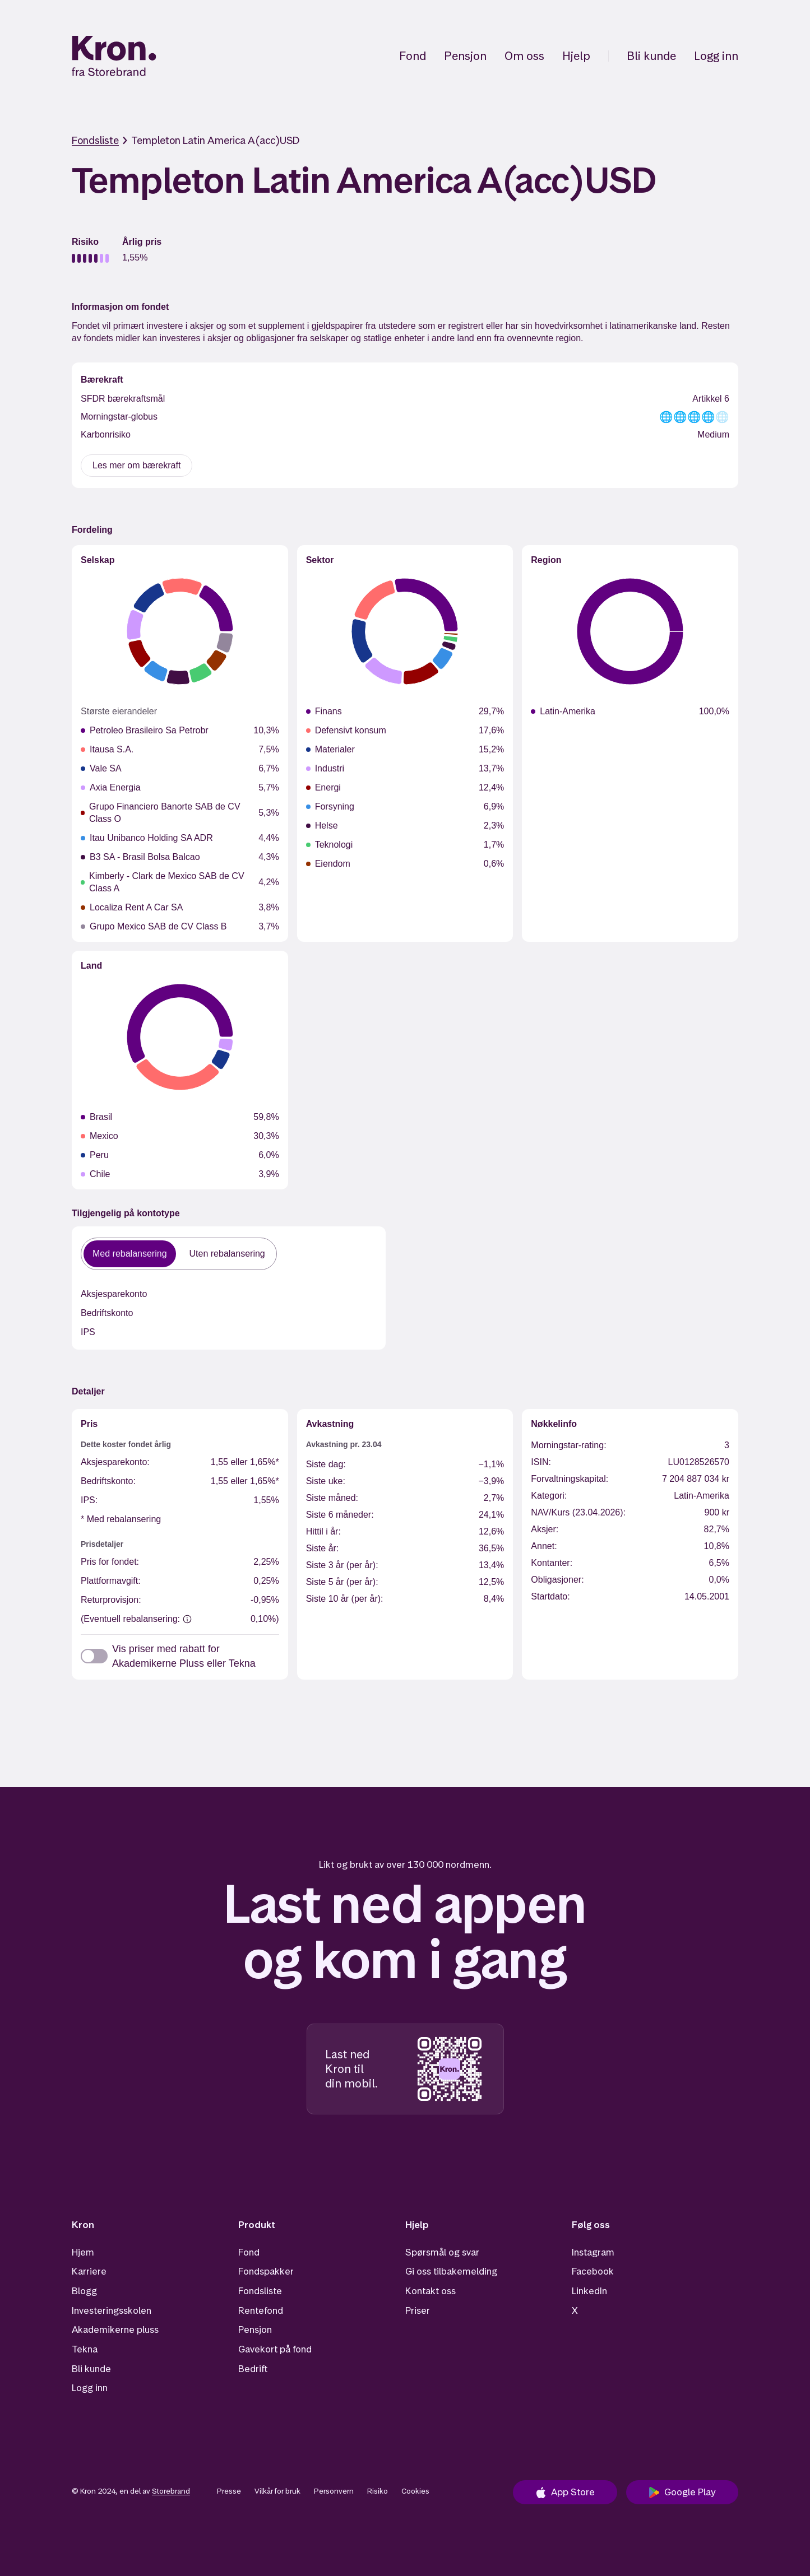  Describe the element at coordinates (187, 1619) in the screenshot. I see `[(Eventuell rebalansering:]` at that location.